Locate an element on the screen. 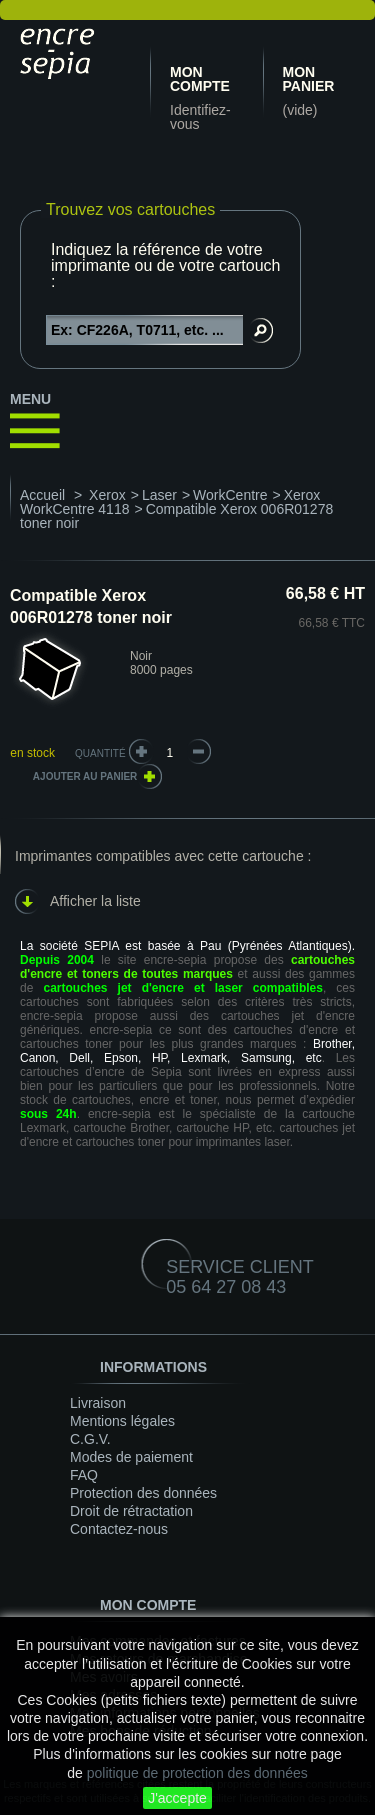  Modes de paiement is located at coordinates (131, 1457).